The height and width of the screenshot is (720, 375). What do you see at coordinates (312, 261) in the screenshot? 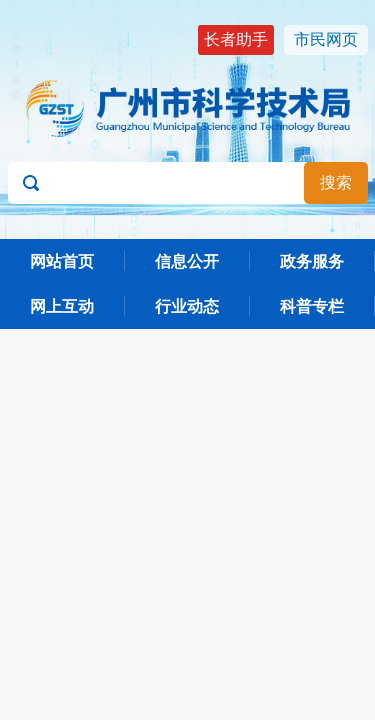
I see `政务服务` at bounding box center [312, 261].